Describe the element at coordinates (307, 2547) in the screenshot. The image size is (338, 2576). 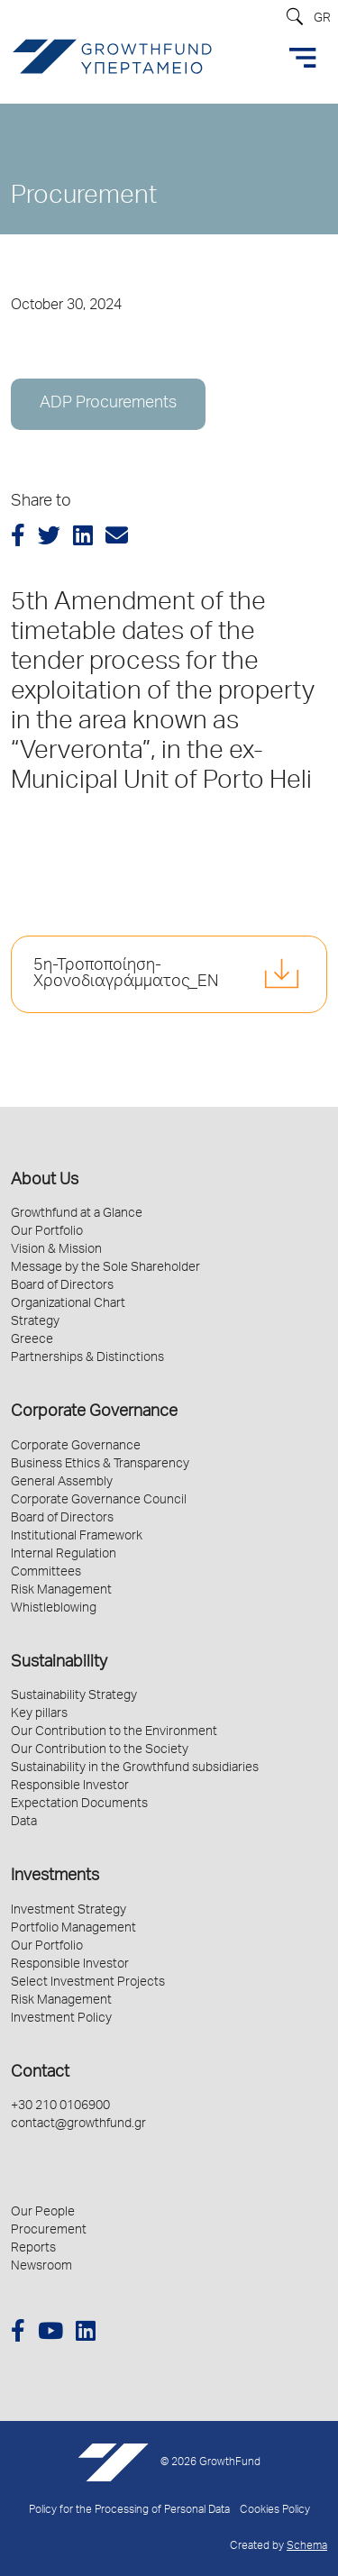
I see `Schema` at that location.